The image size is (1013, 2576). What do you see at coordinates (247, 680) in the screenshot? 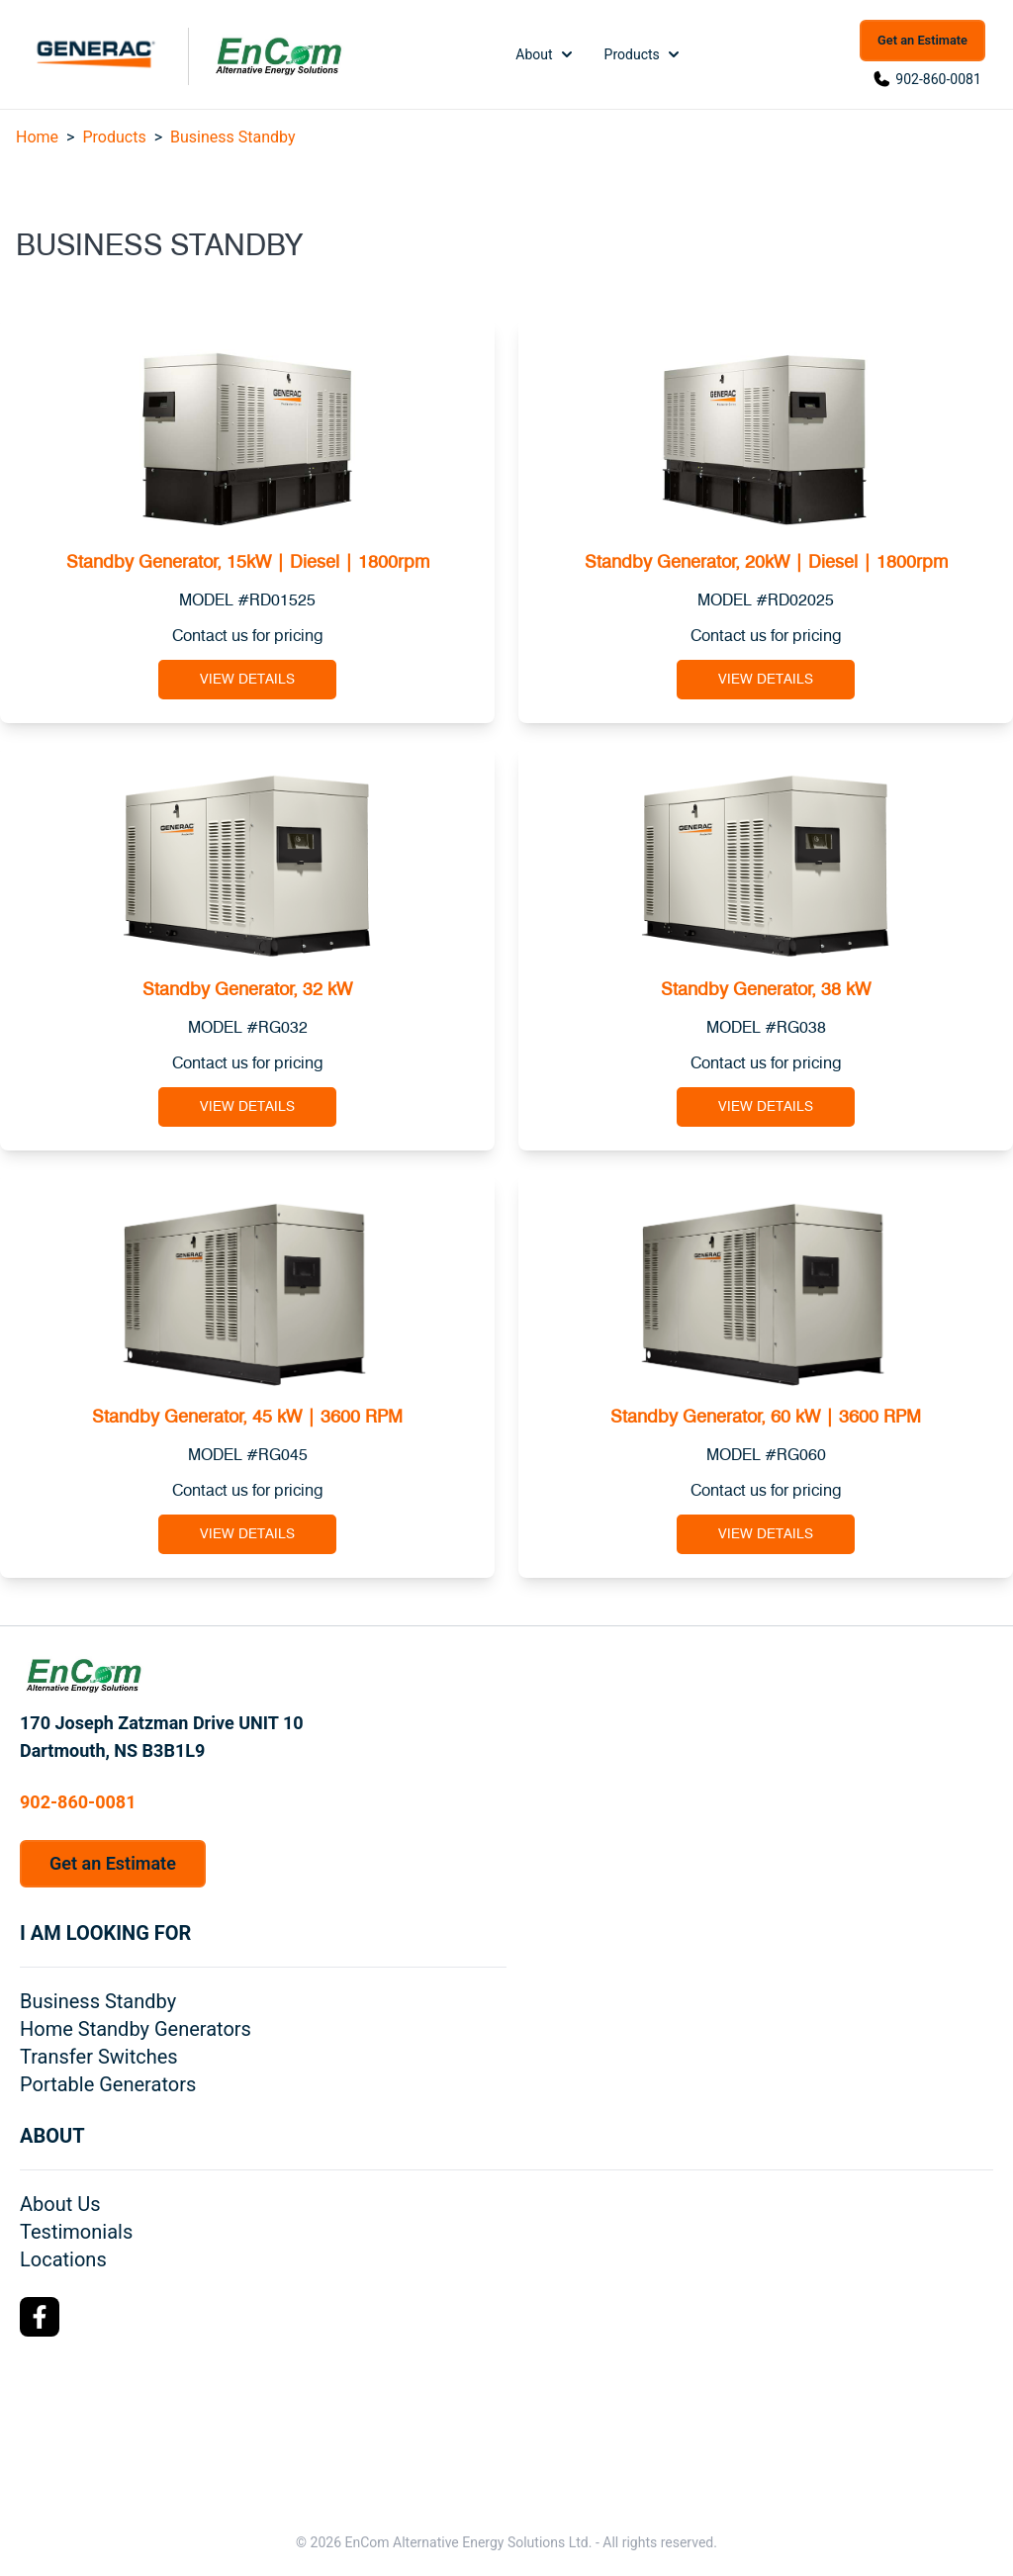
I see `View Details` at bounding box center [247, 680].